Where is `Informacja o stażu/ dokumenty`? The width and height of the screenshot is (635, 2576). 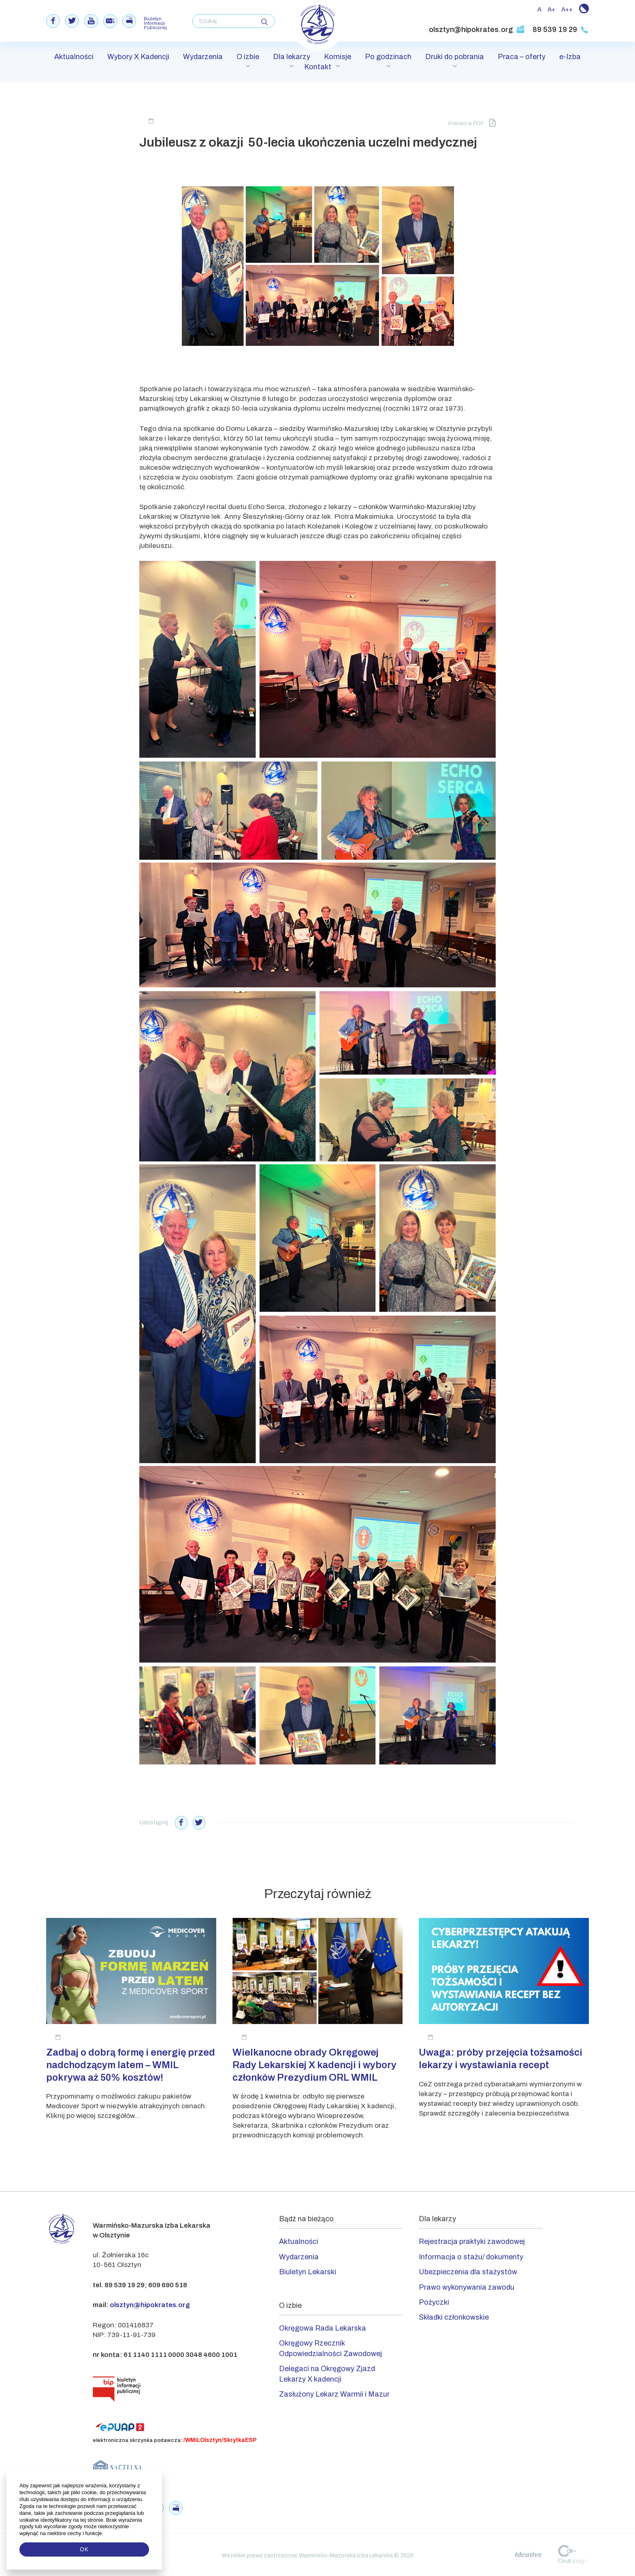 Informacja o stażu/ dokumenty is located at coordinates (471, 2255).